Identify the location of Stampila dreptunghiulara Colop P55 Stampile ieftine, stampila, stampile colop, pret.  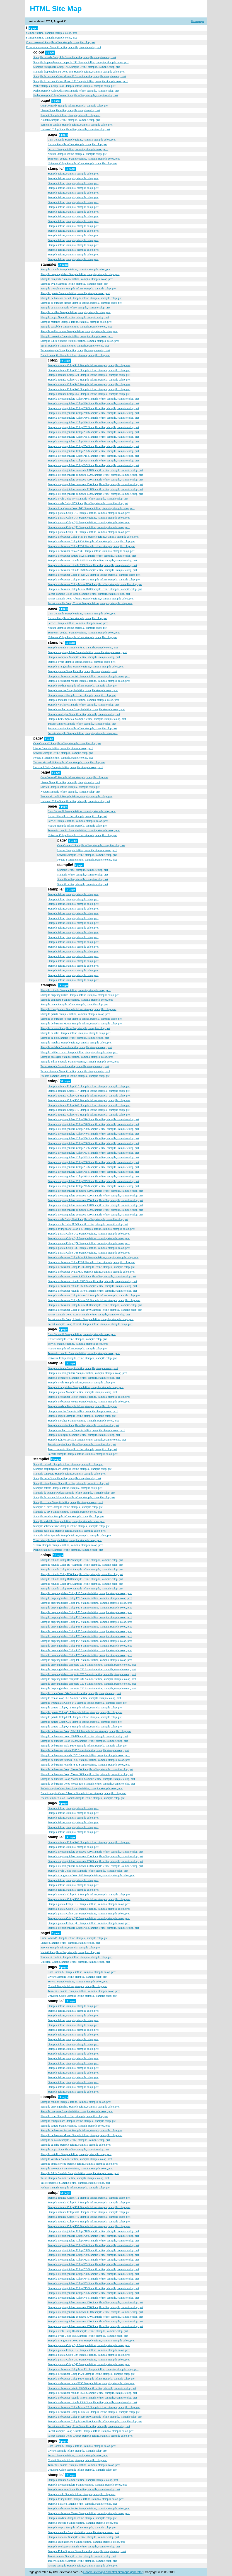
(79, 71).